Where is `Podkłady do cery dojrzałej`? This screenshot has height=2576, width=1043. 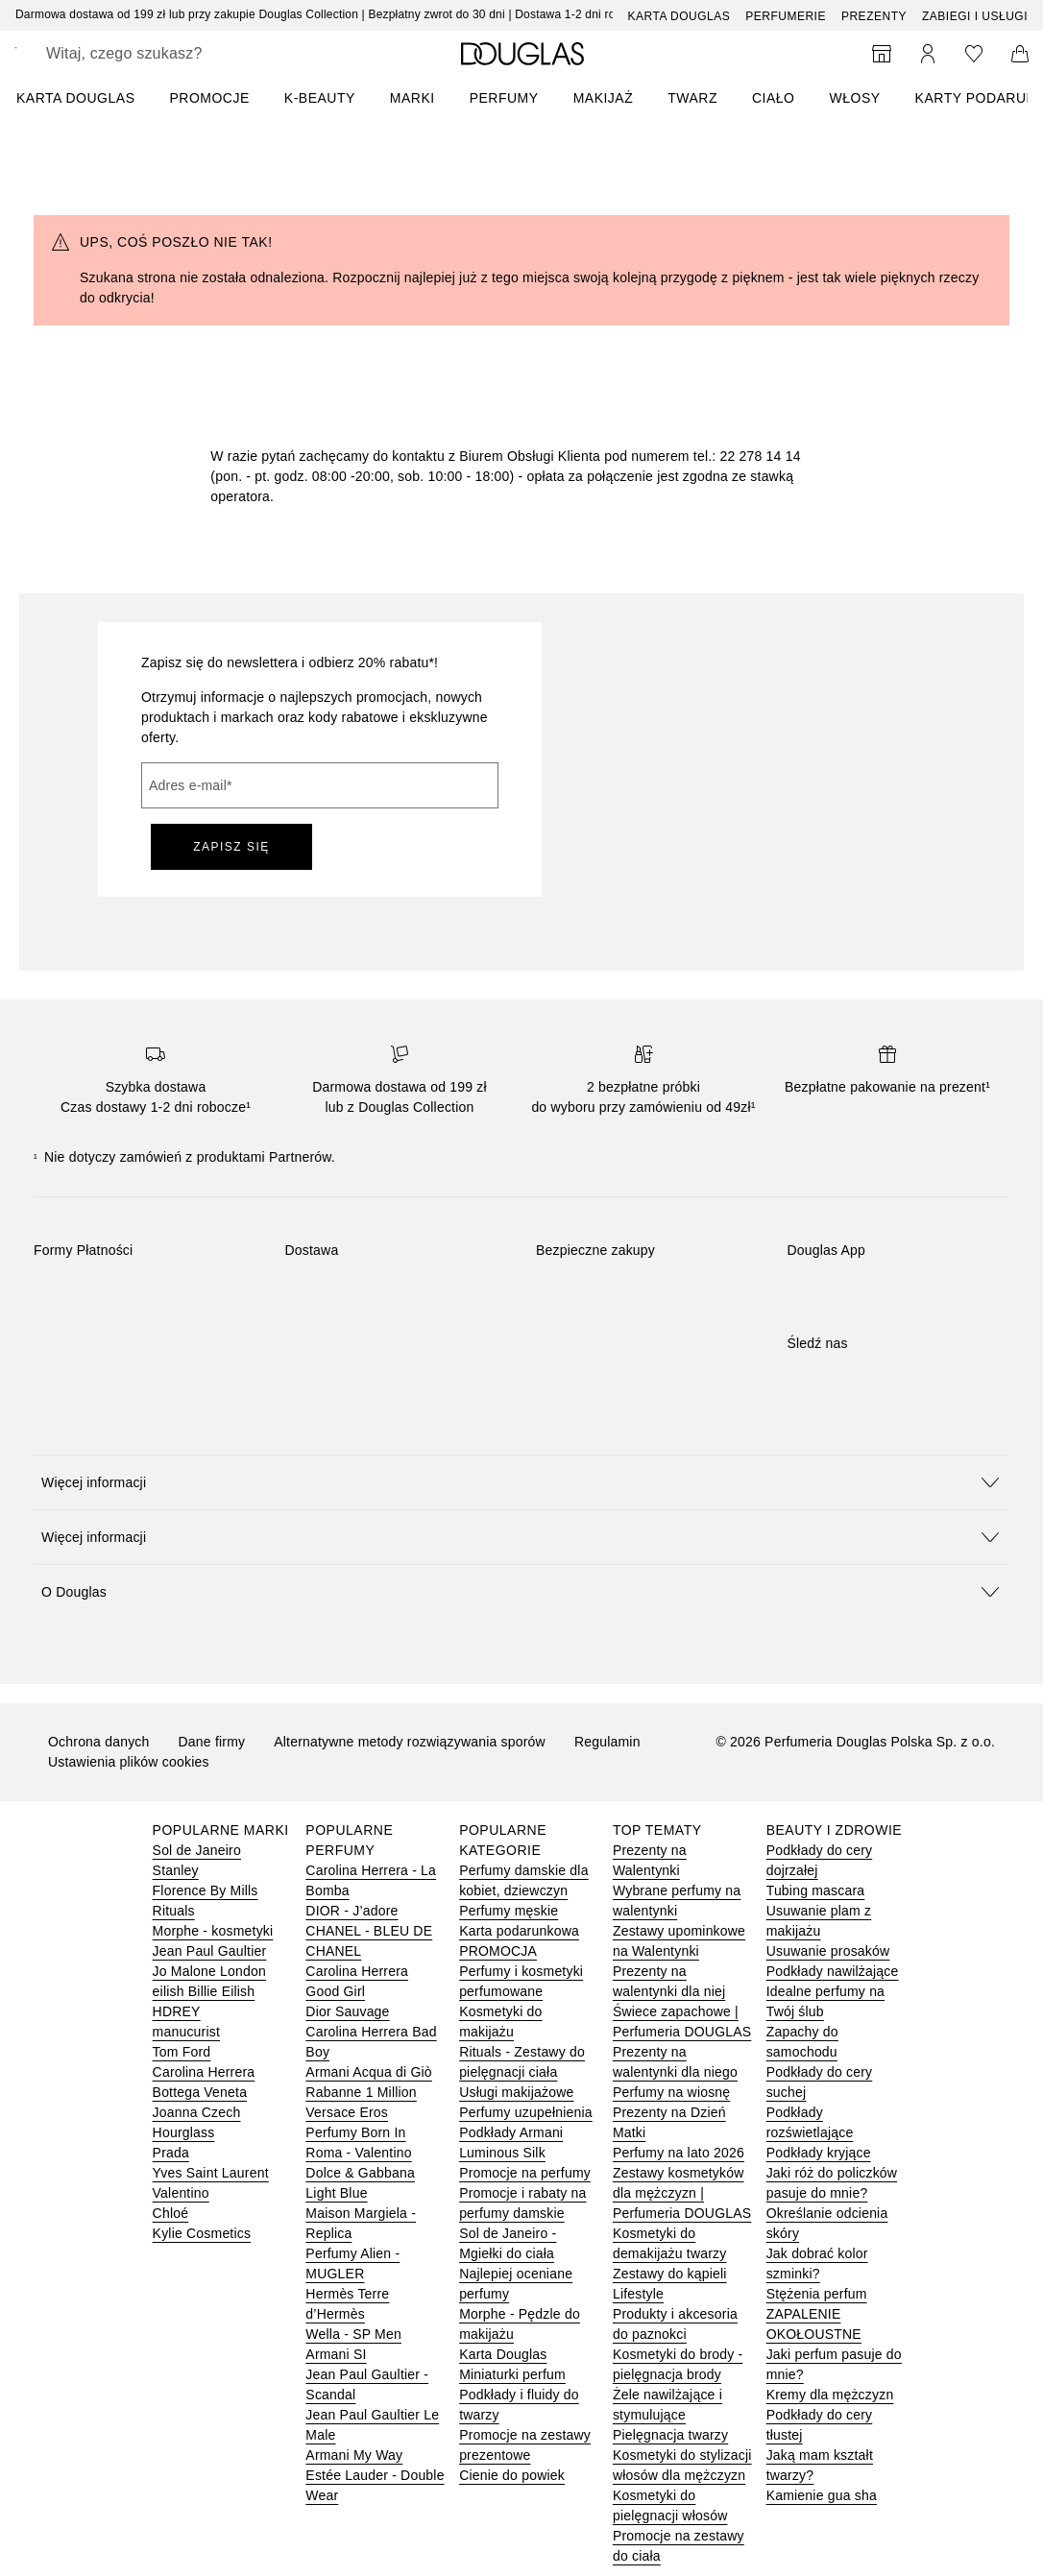
Podkłady do cery dojrzałej is located at coordinates (819, 1860).